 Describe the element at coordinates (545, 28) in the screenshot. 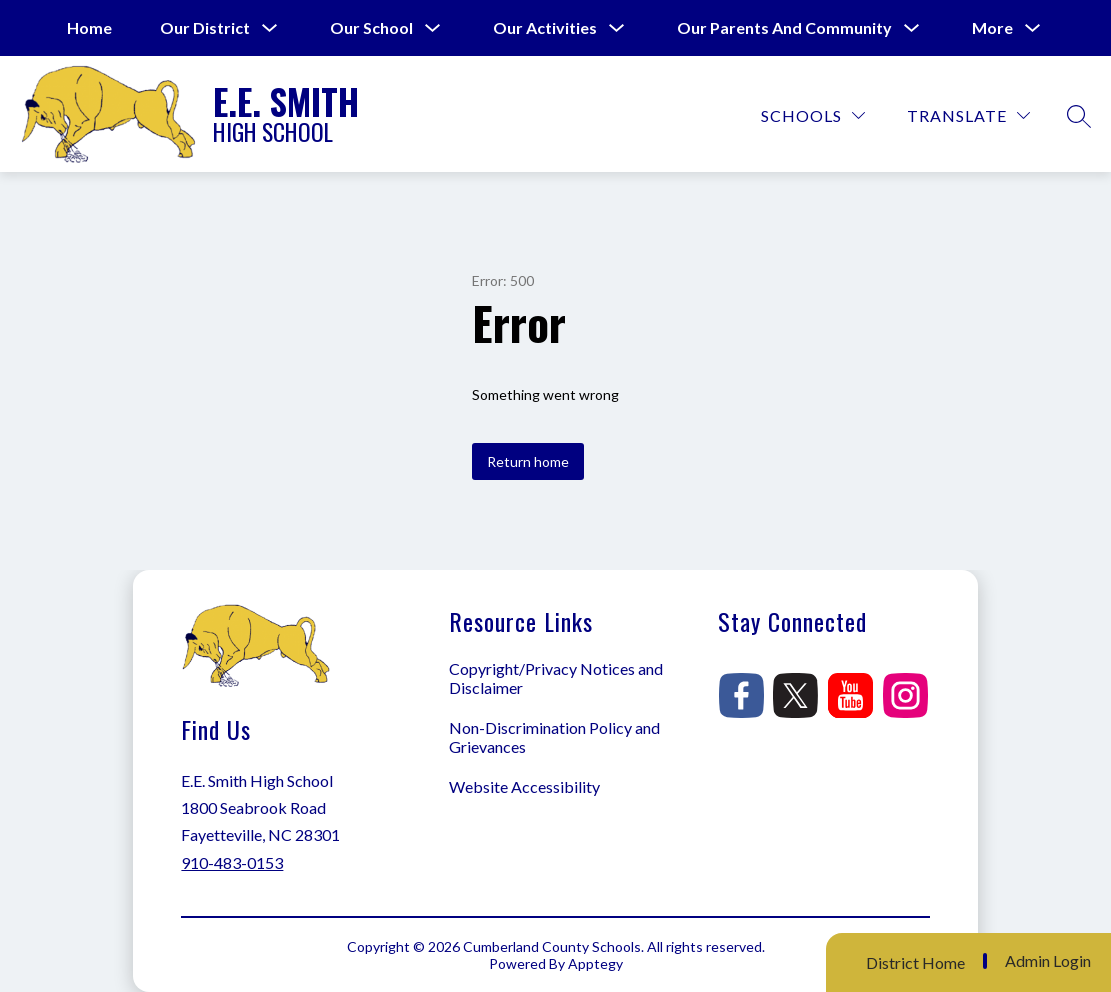

I see `[Show submenu for Our Activities]` at that location.